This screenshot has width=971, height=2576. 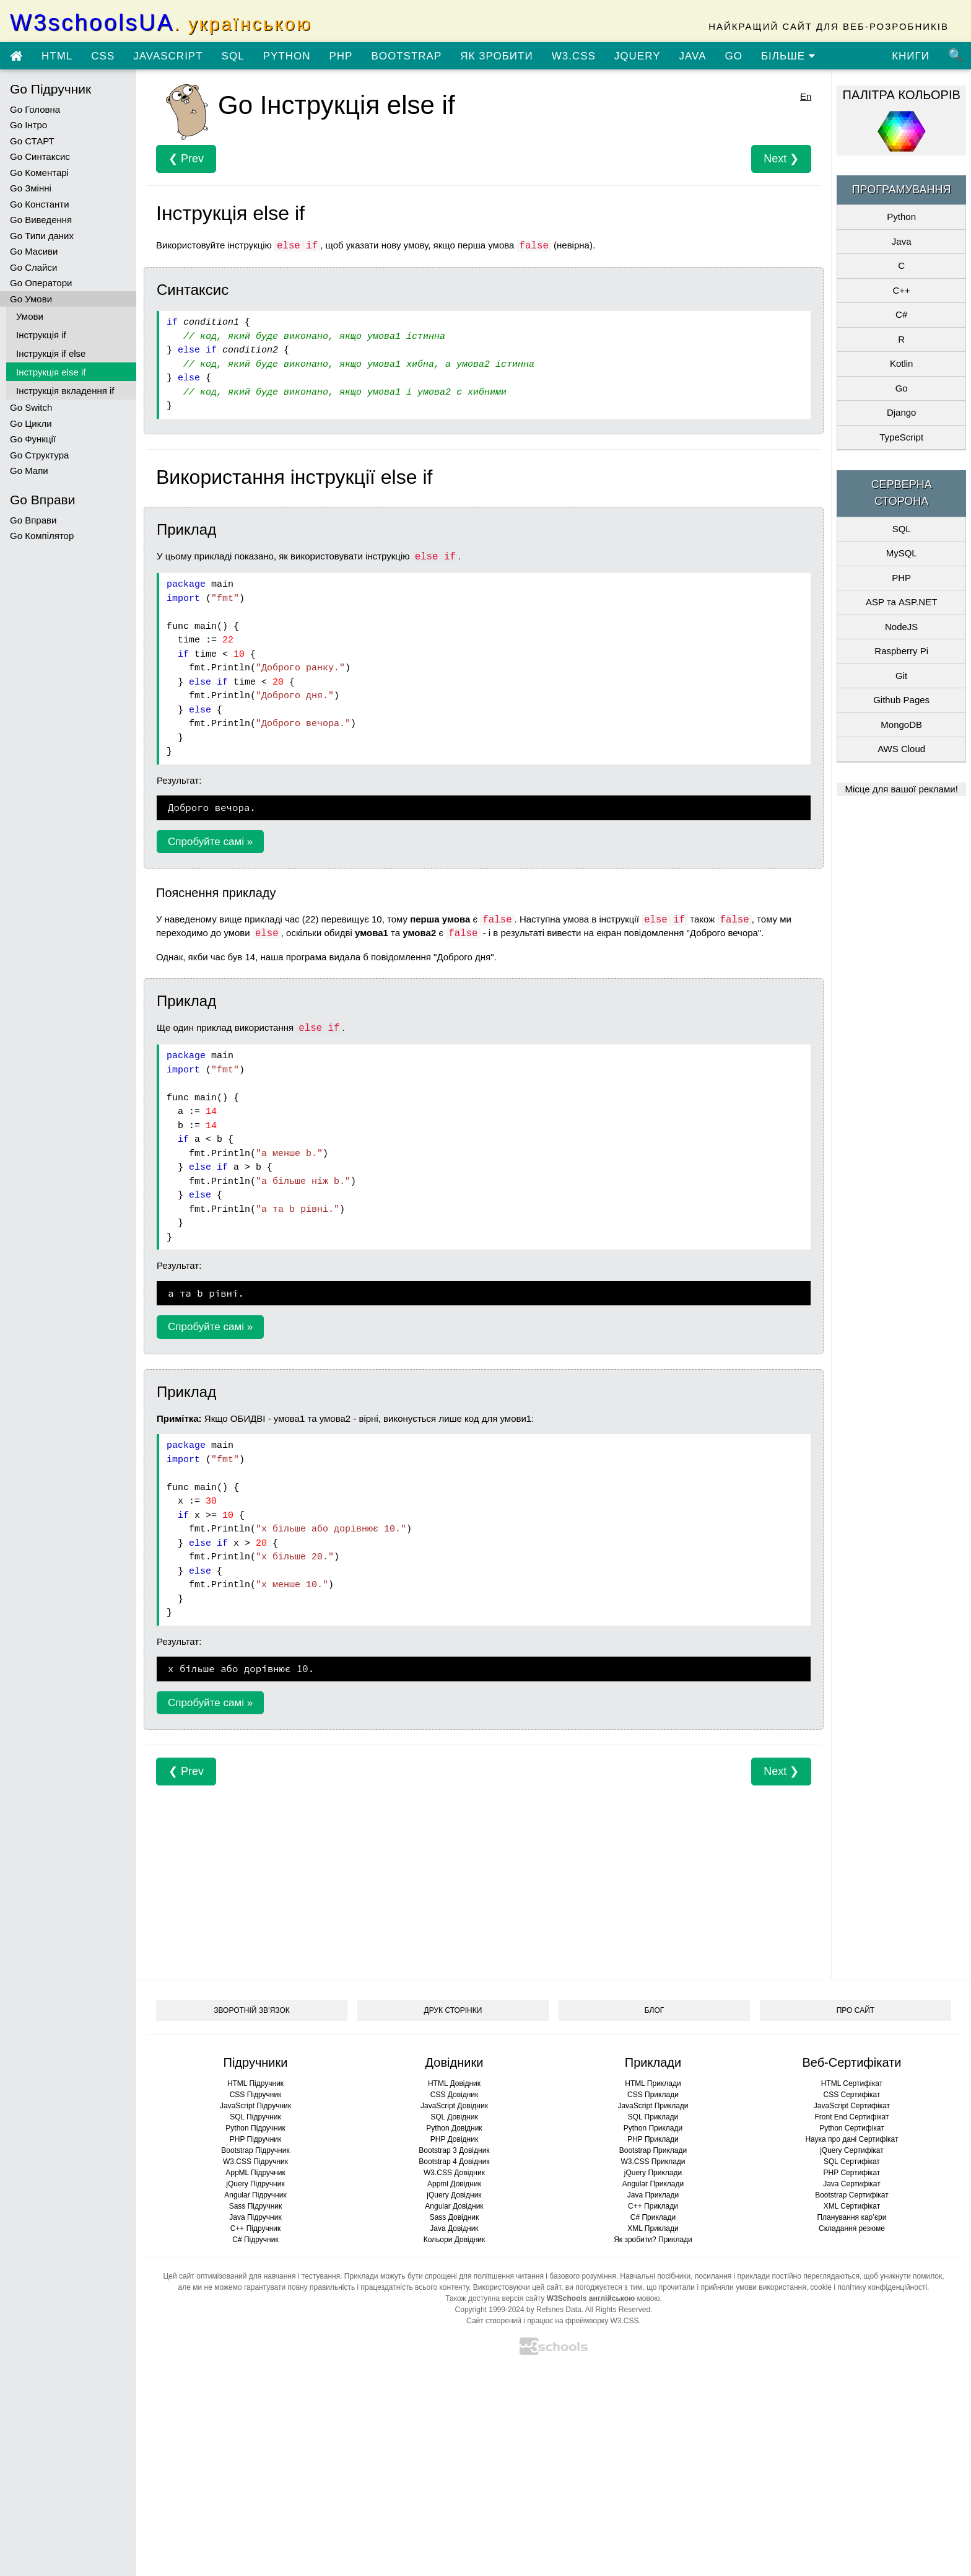 What do you see at coordinates (771, 2287) in the screenshot?
I see `умови використання` at bounding box center [771, 2287].